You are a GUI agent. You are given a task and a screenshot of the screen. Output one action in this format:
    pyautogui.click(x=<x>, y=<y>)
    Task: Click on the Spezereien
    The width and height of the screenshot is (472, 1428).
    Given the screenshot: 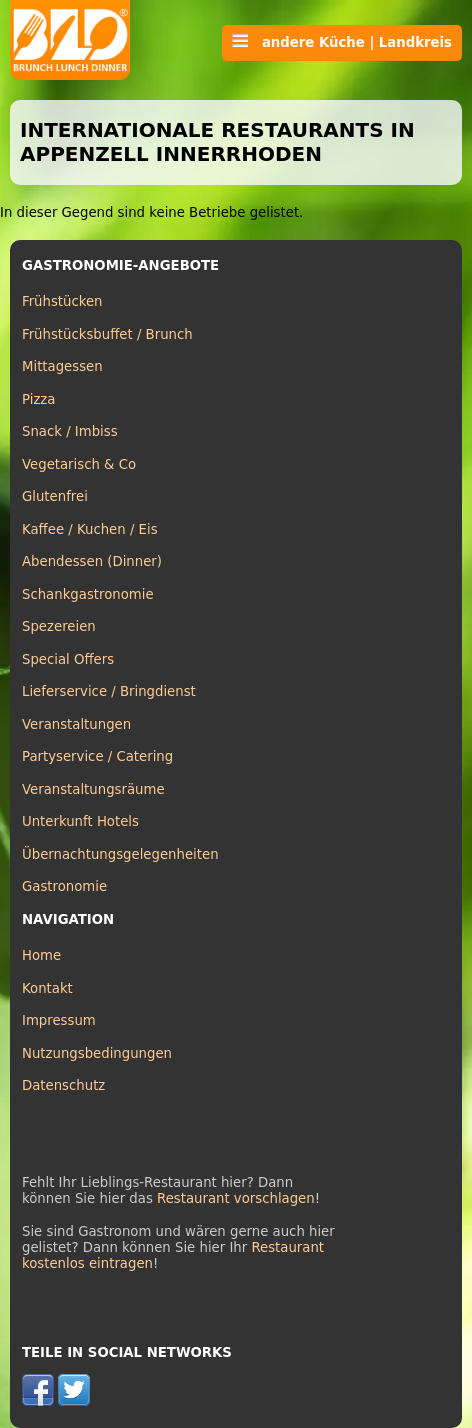 What is the action you would take?
    pyautogui.click(x=59, y=626)
    